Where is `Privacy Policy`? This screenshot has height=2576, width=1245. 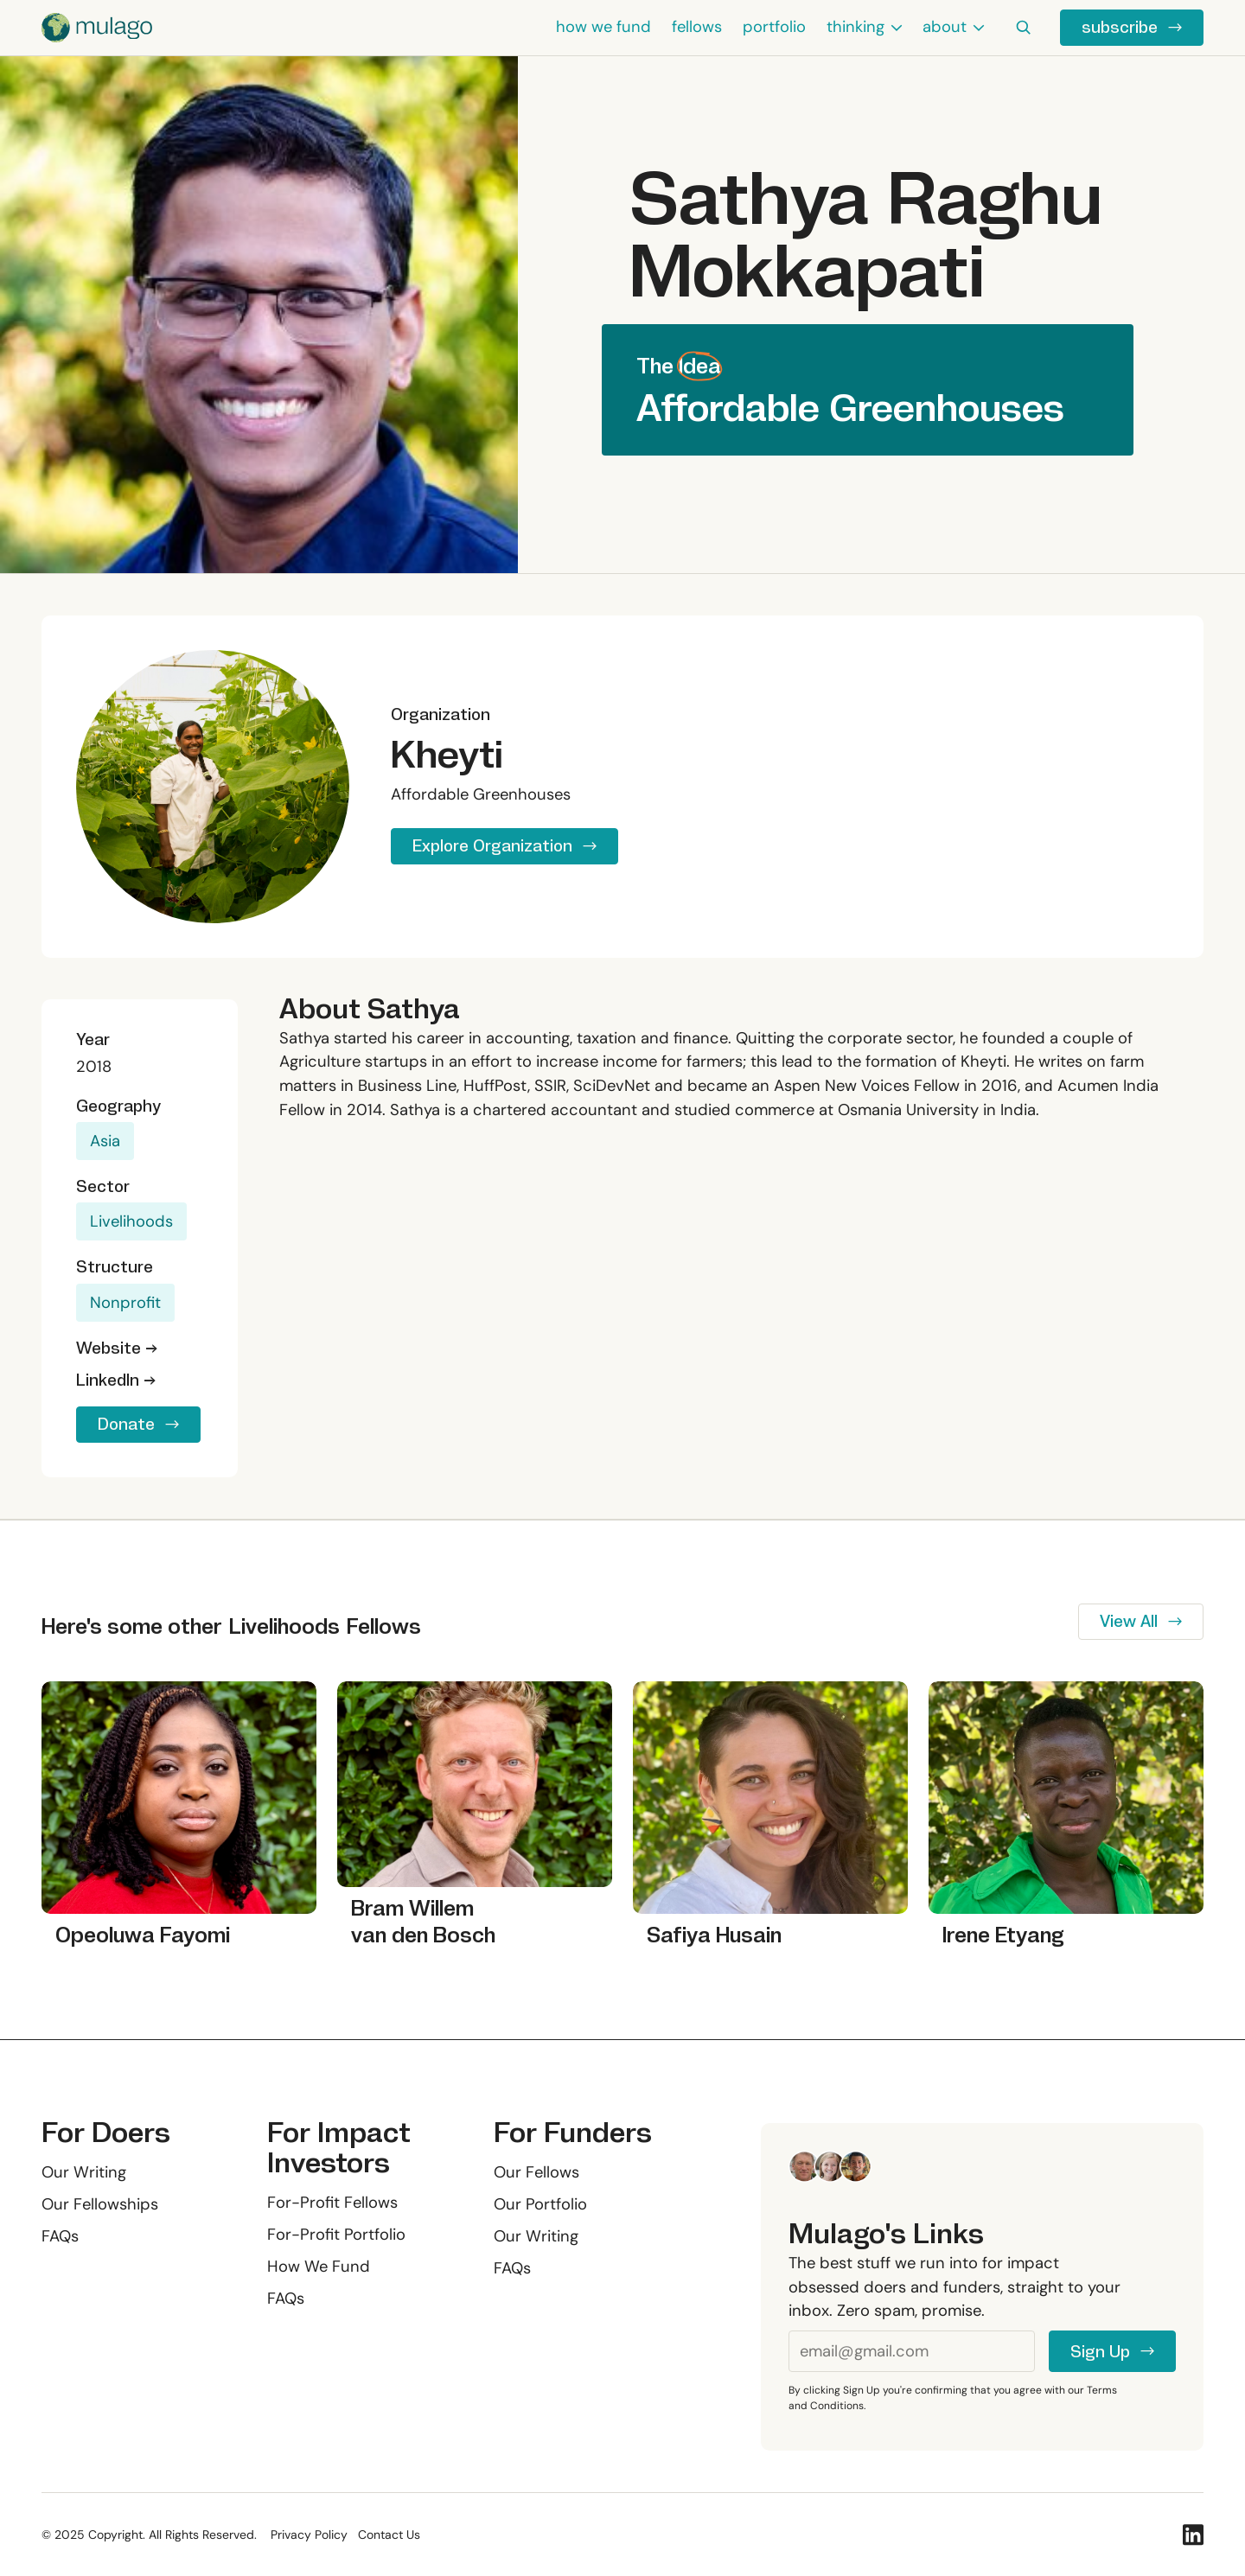
Privacy Policy is located at coordinates (309, 2534).